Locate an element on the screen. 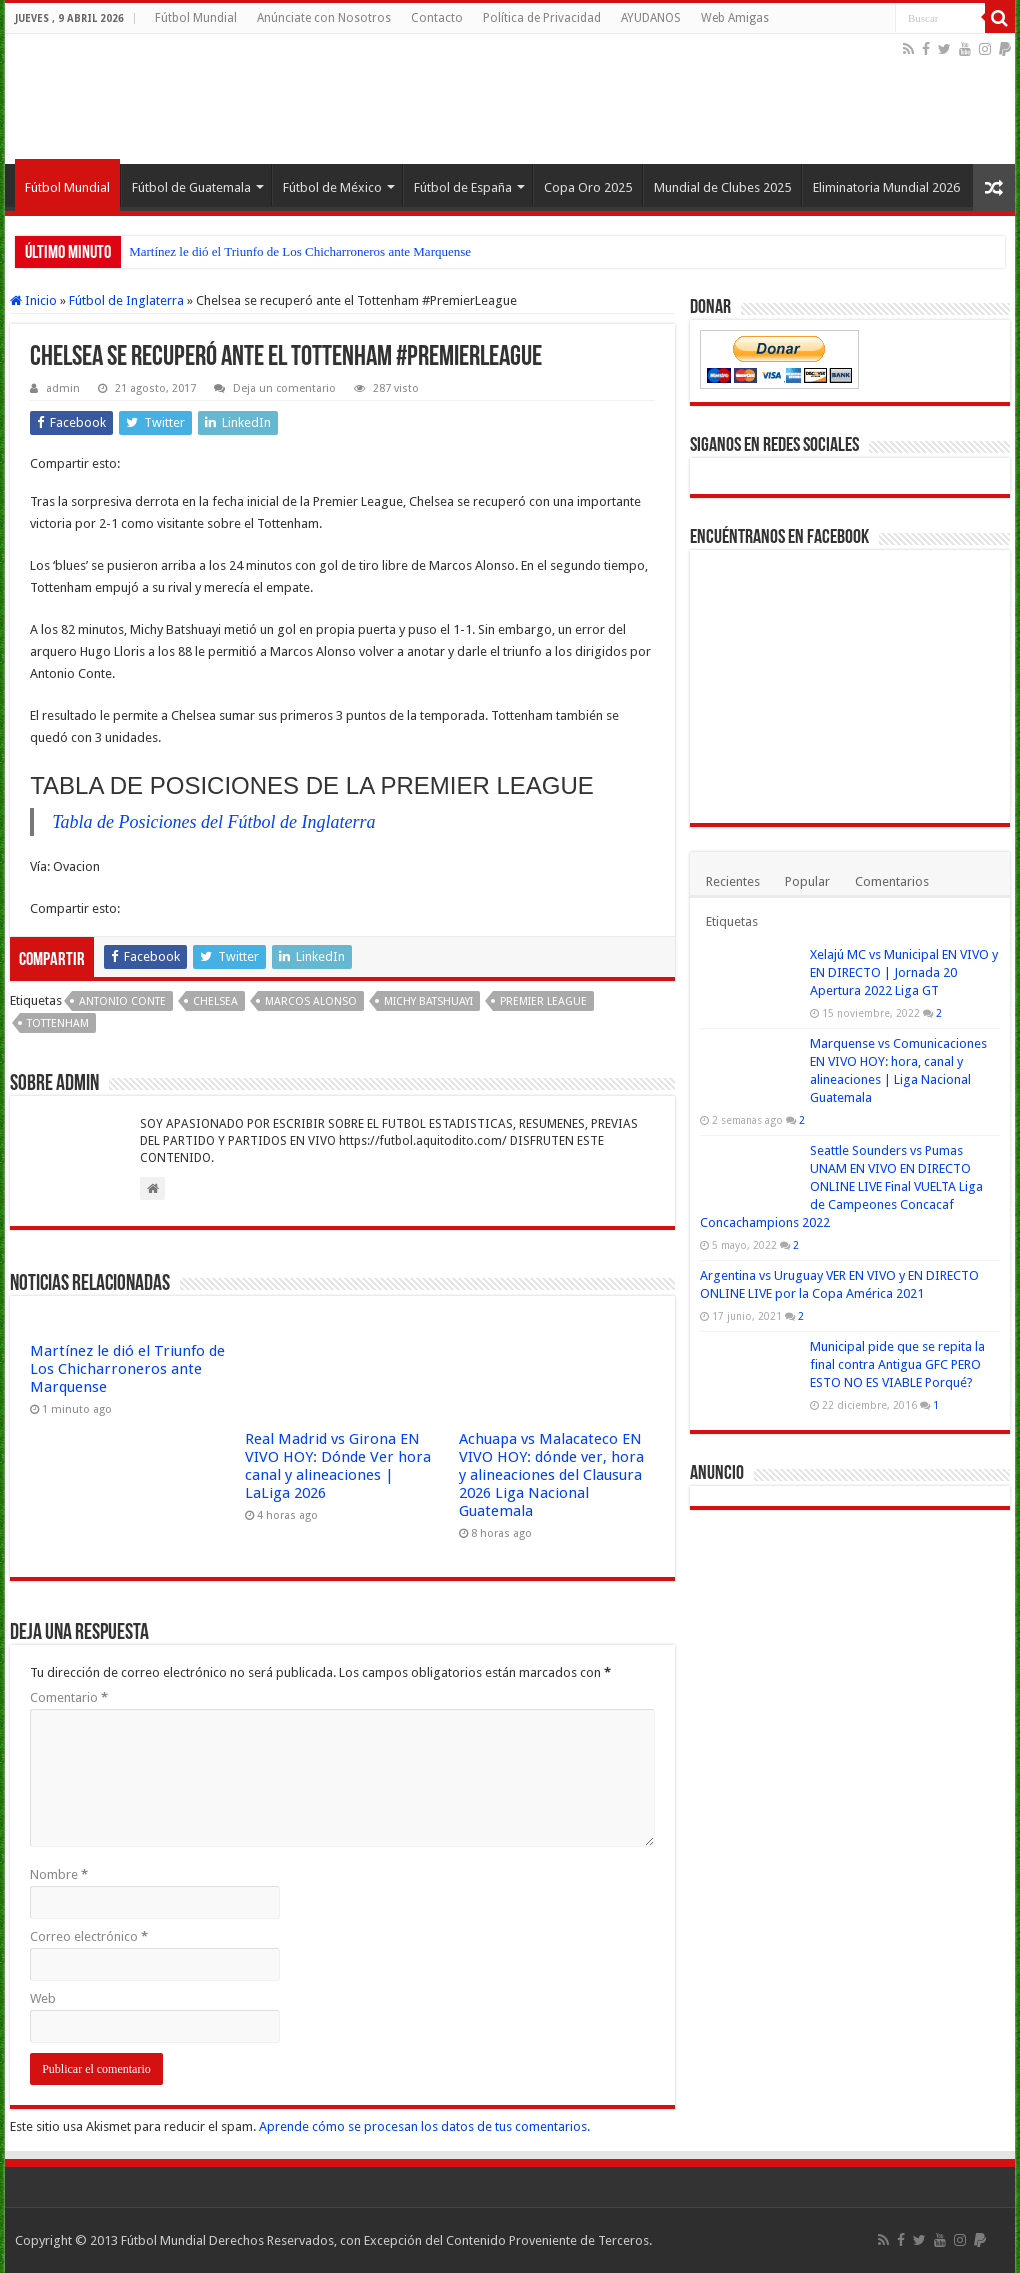  Contacto is located at coordinates (437, 18).